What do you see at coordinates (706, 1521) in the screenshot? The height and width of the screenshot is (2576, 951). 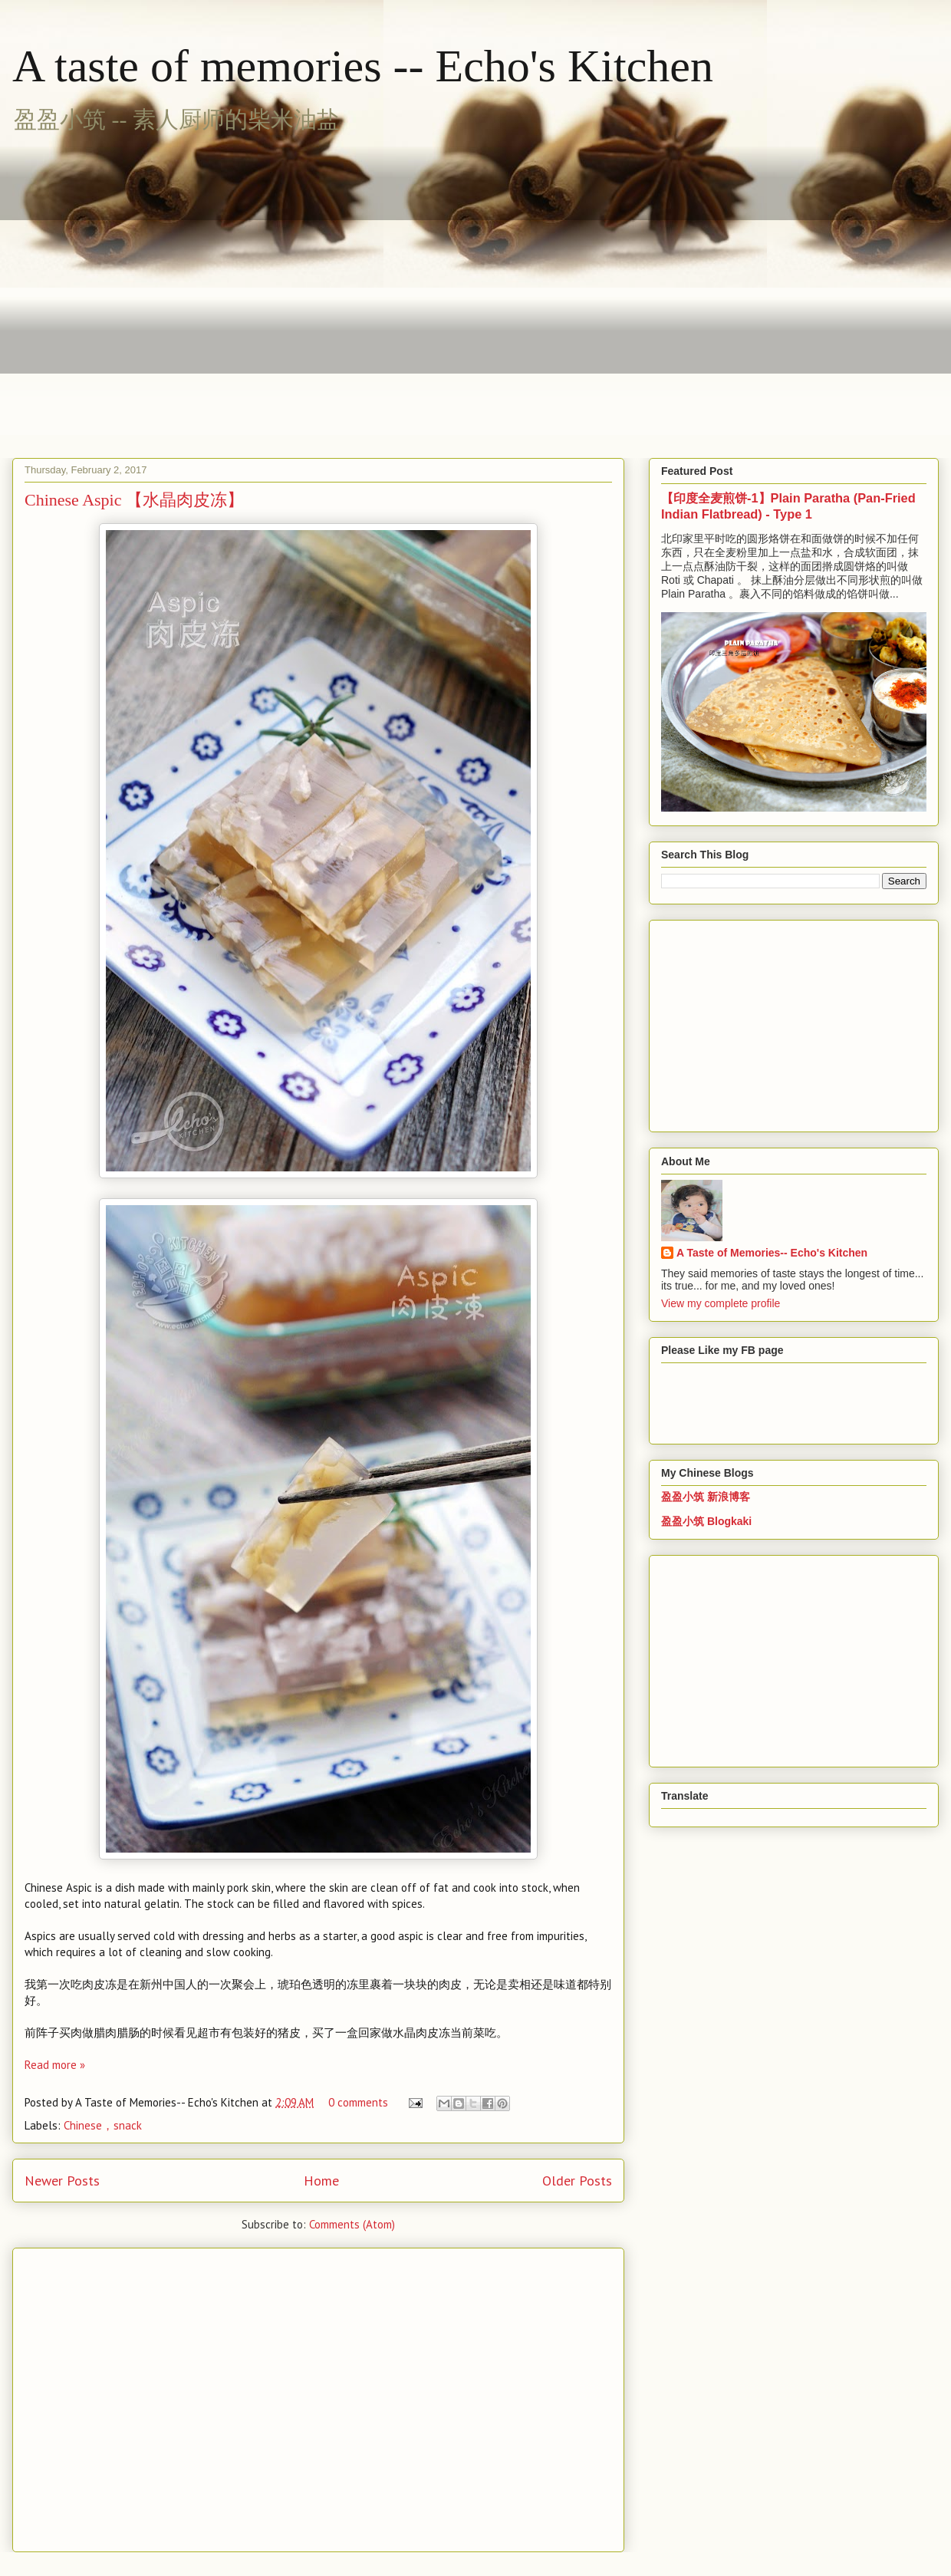 I see `盈盈小筑 Blogkaki` at bounding box center [706, 1521].